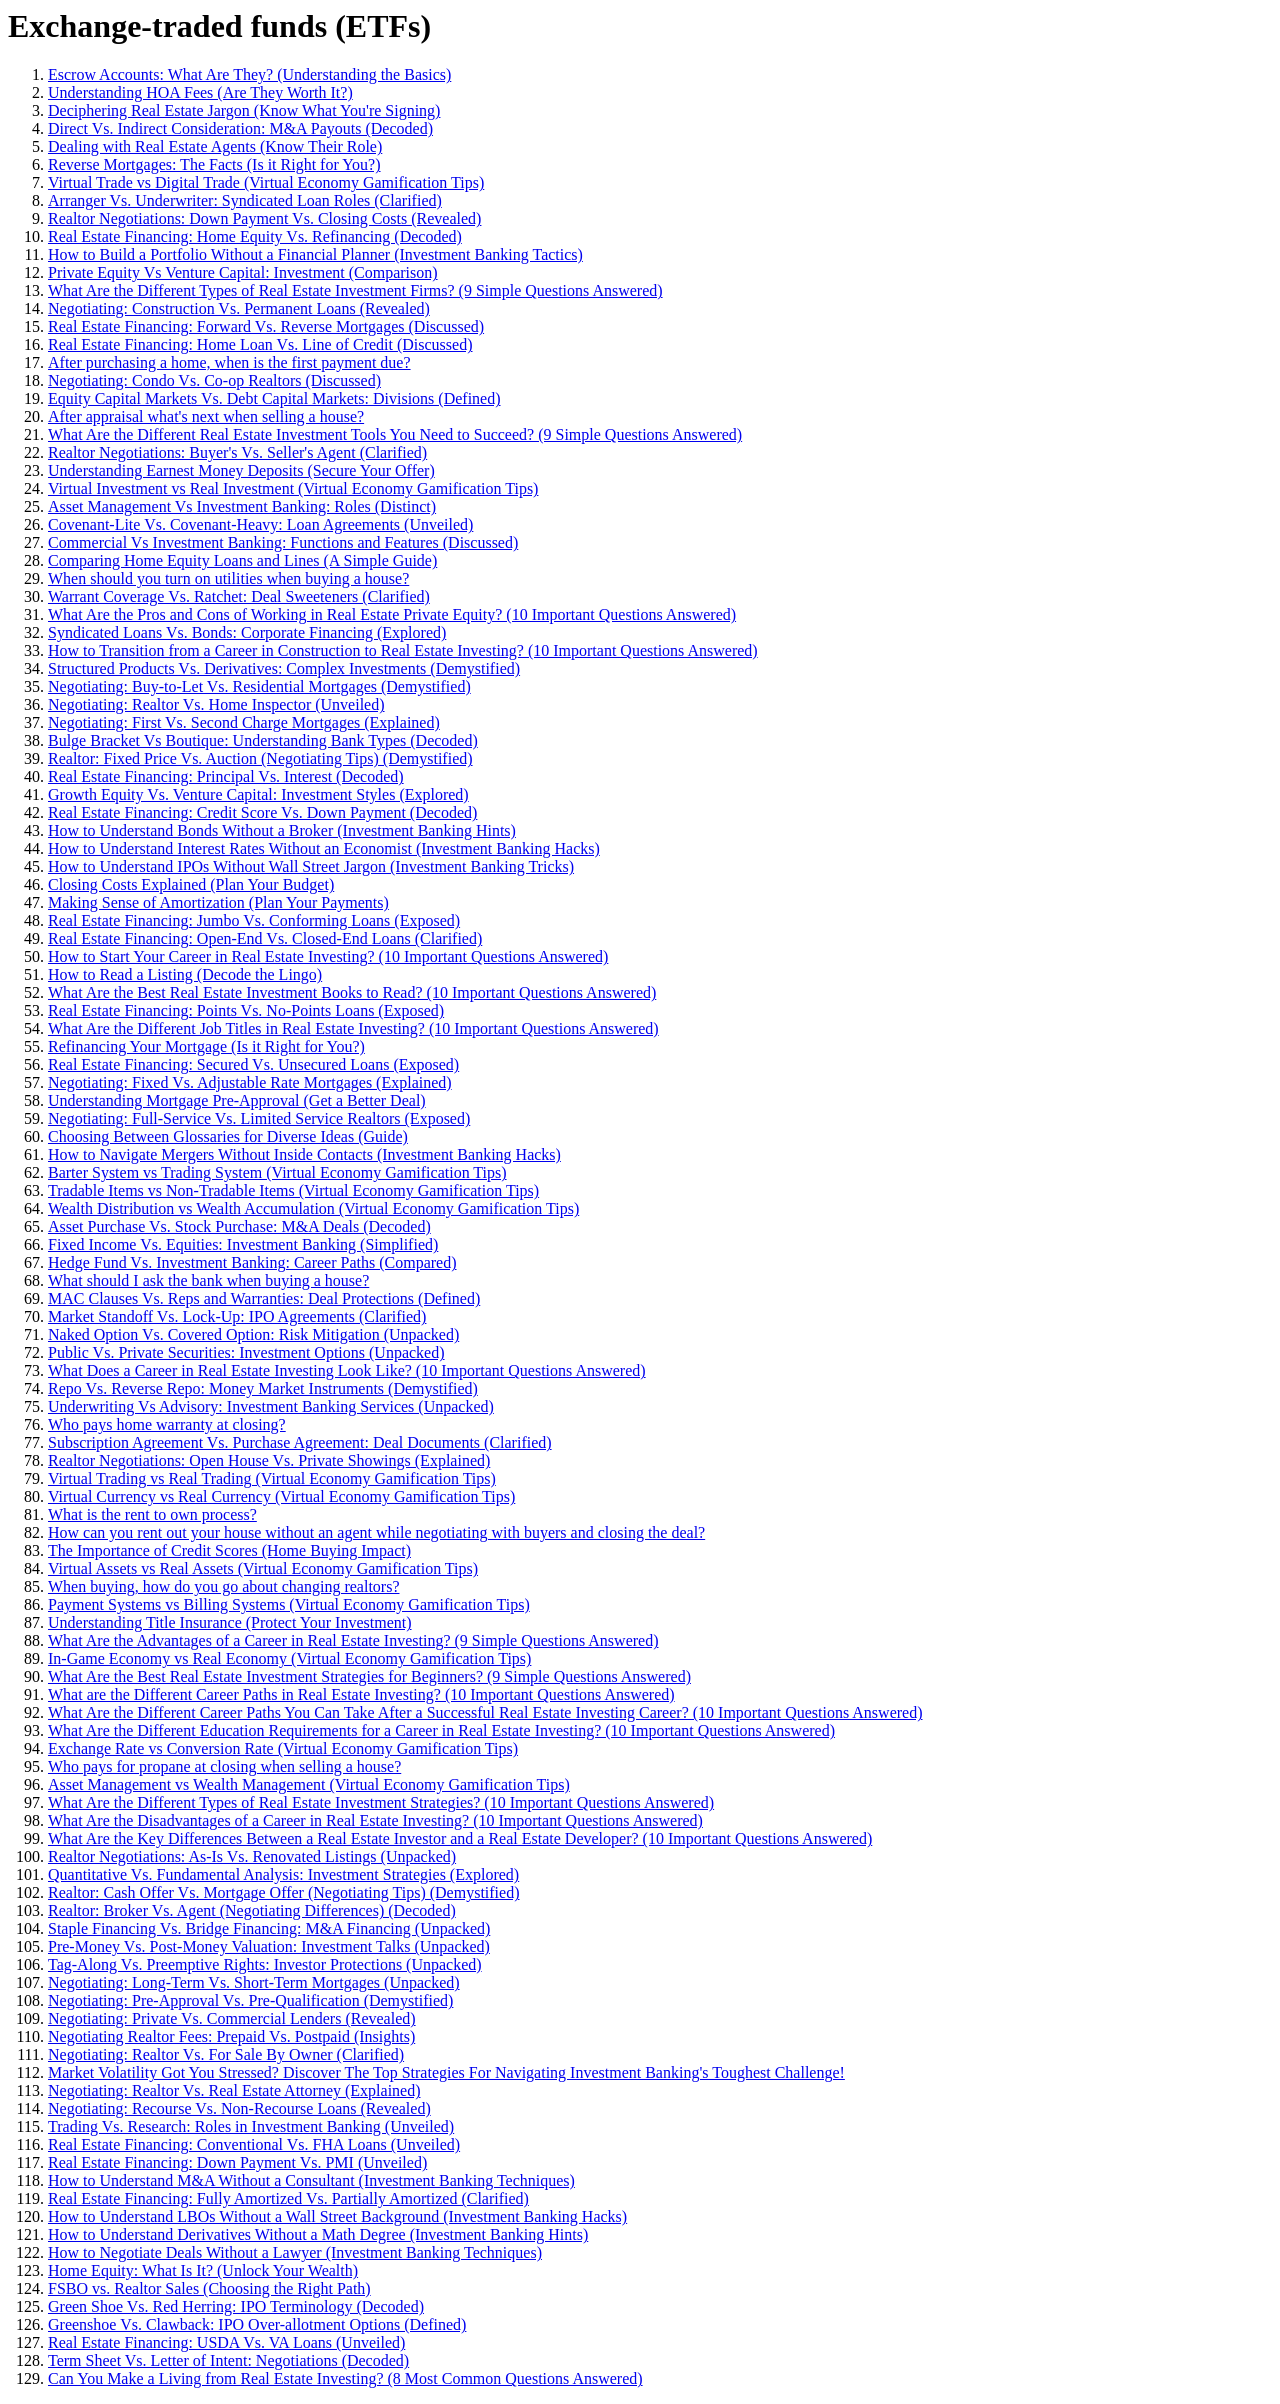  Describe the element at coordinates (229, 362) in the screenshot. I see `After purchasing a home, when is the first payment due?` at that location.